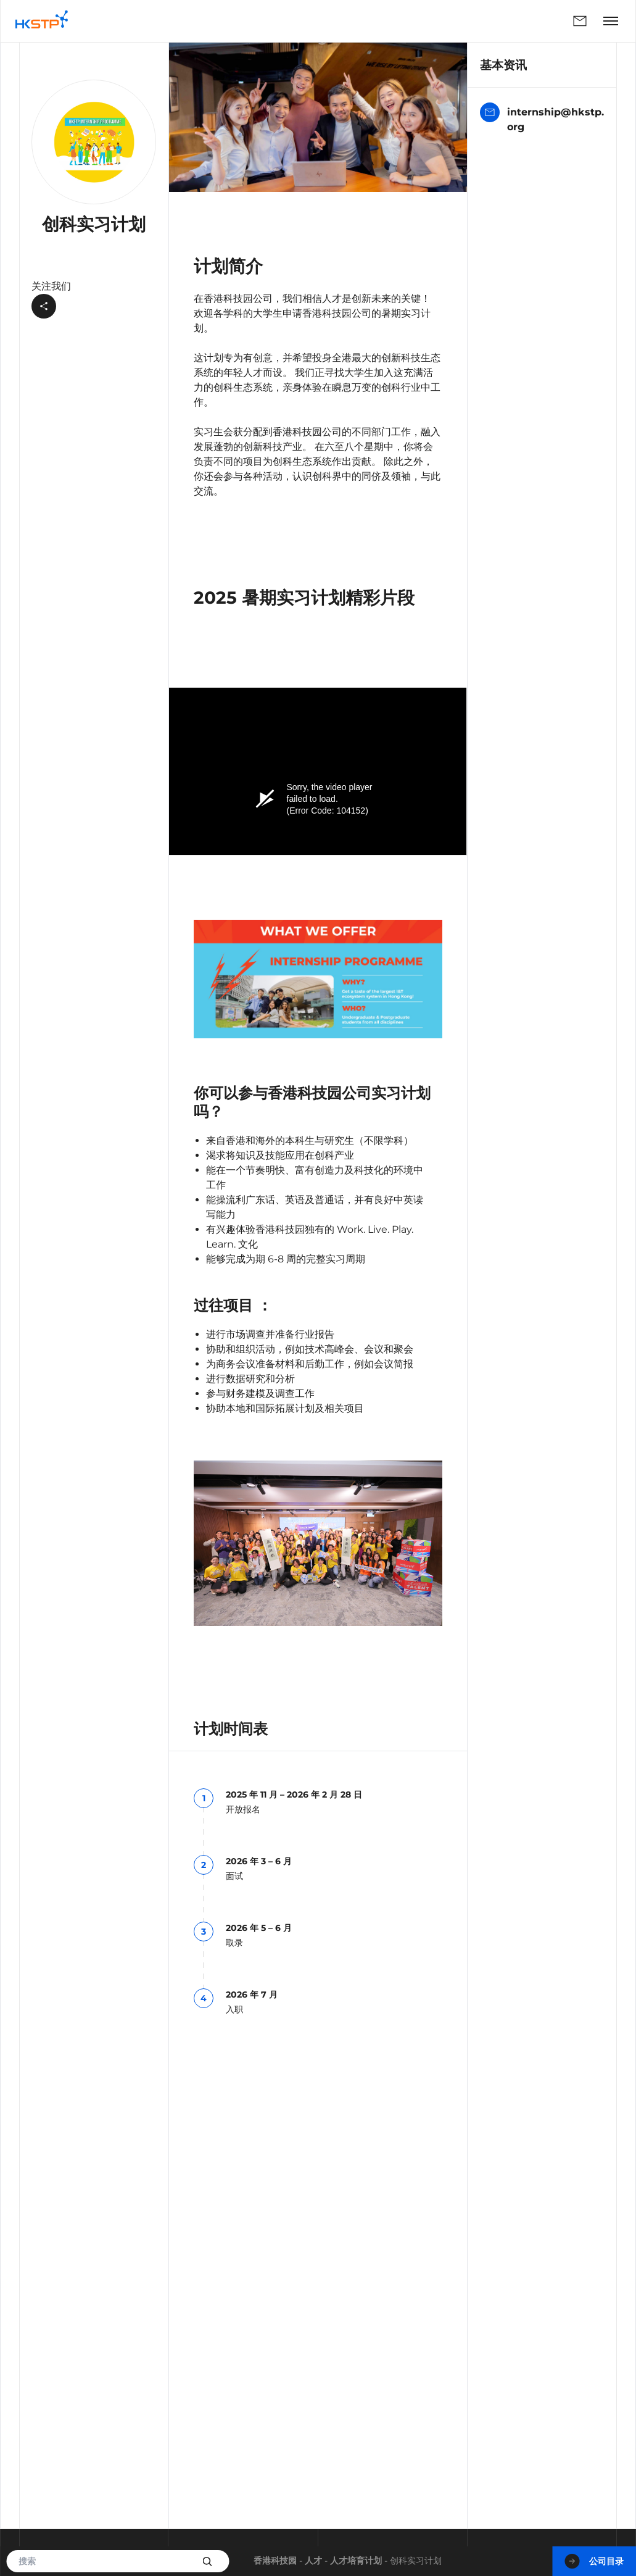  Describe the element at coordinates (542, 119) in the screenshot. I see `internship@hkstp.org` at that location.